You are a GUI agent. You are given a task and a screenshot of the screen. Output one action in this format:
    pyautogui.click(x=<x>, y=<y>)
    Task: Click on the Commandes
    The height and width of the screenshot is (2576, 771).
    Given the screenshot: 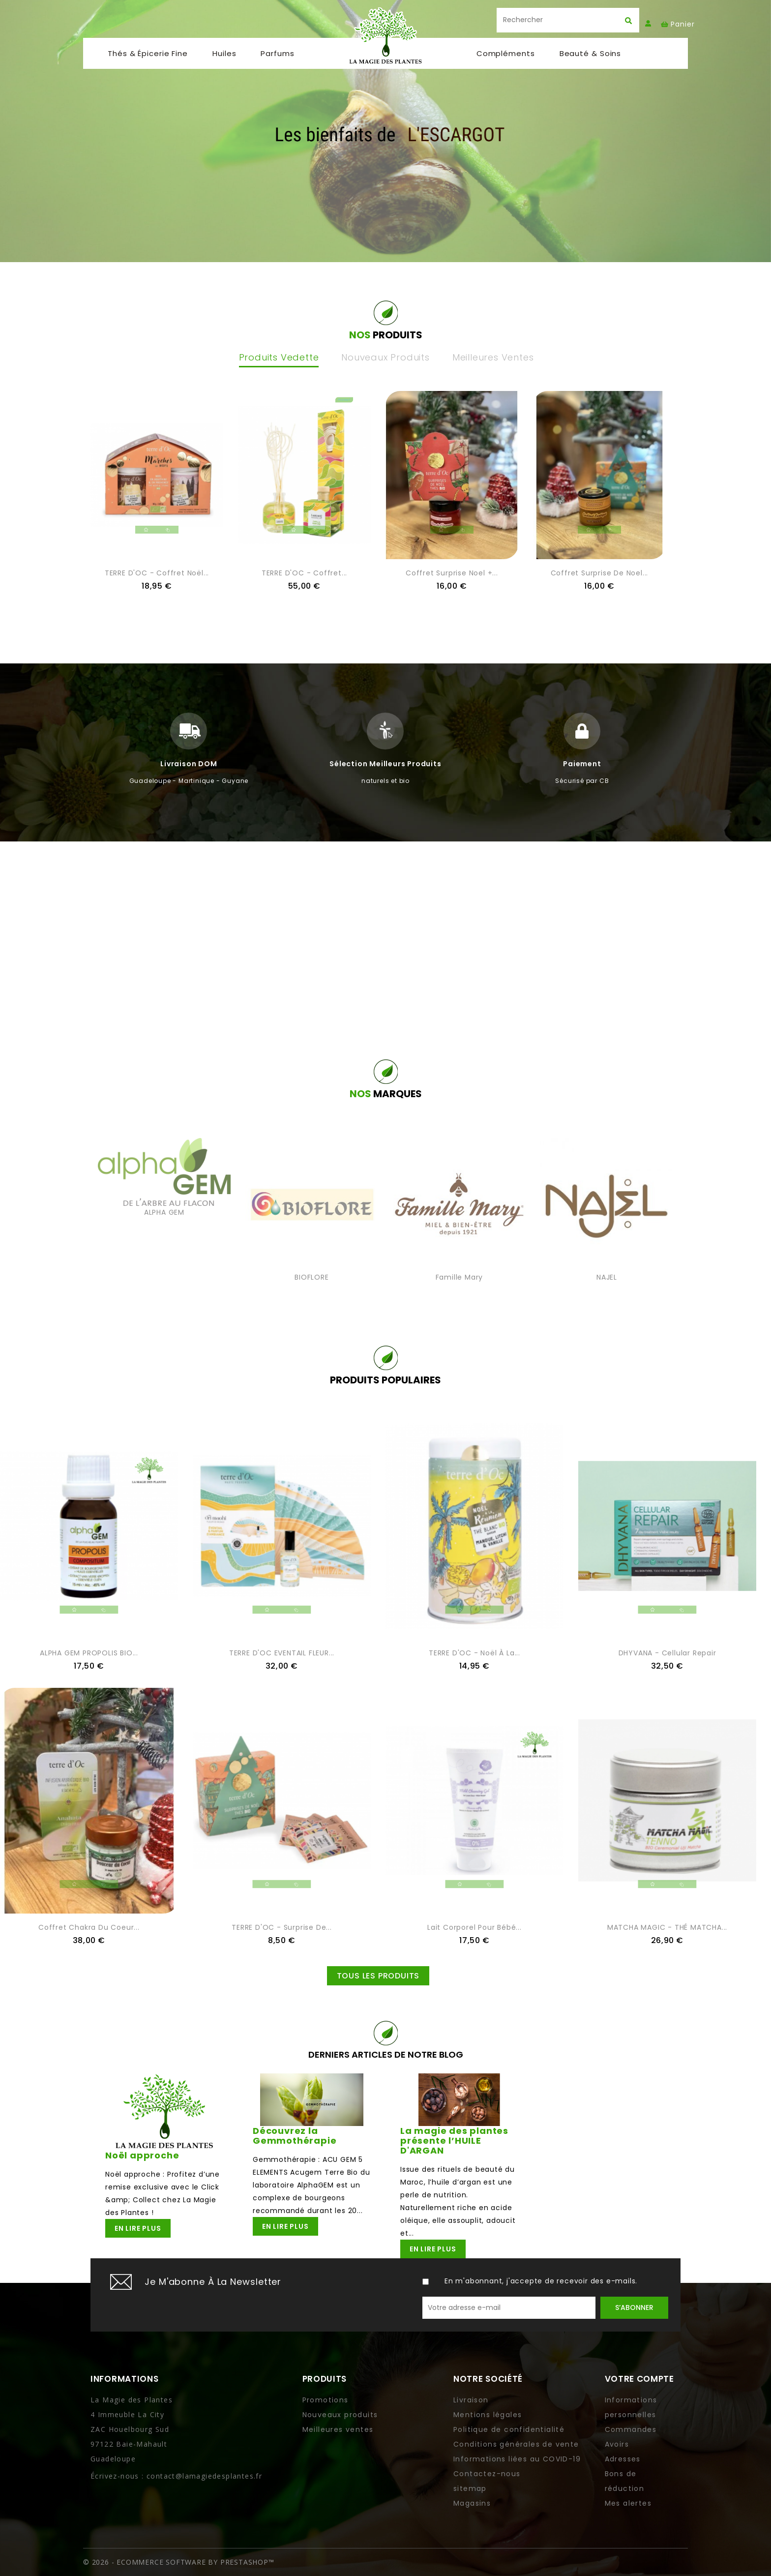 What is the action you would take?
    pyautogui.click(x=631, y=2429)
    